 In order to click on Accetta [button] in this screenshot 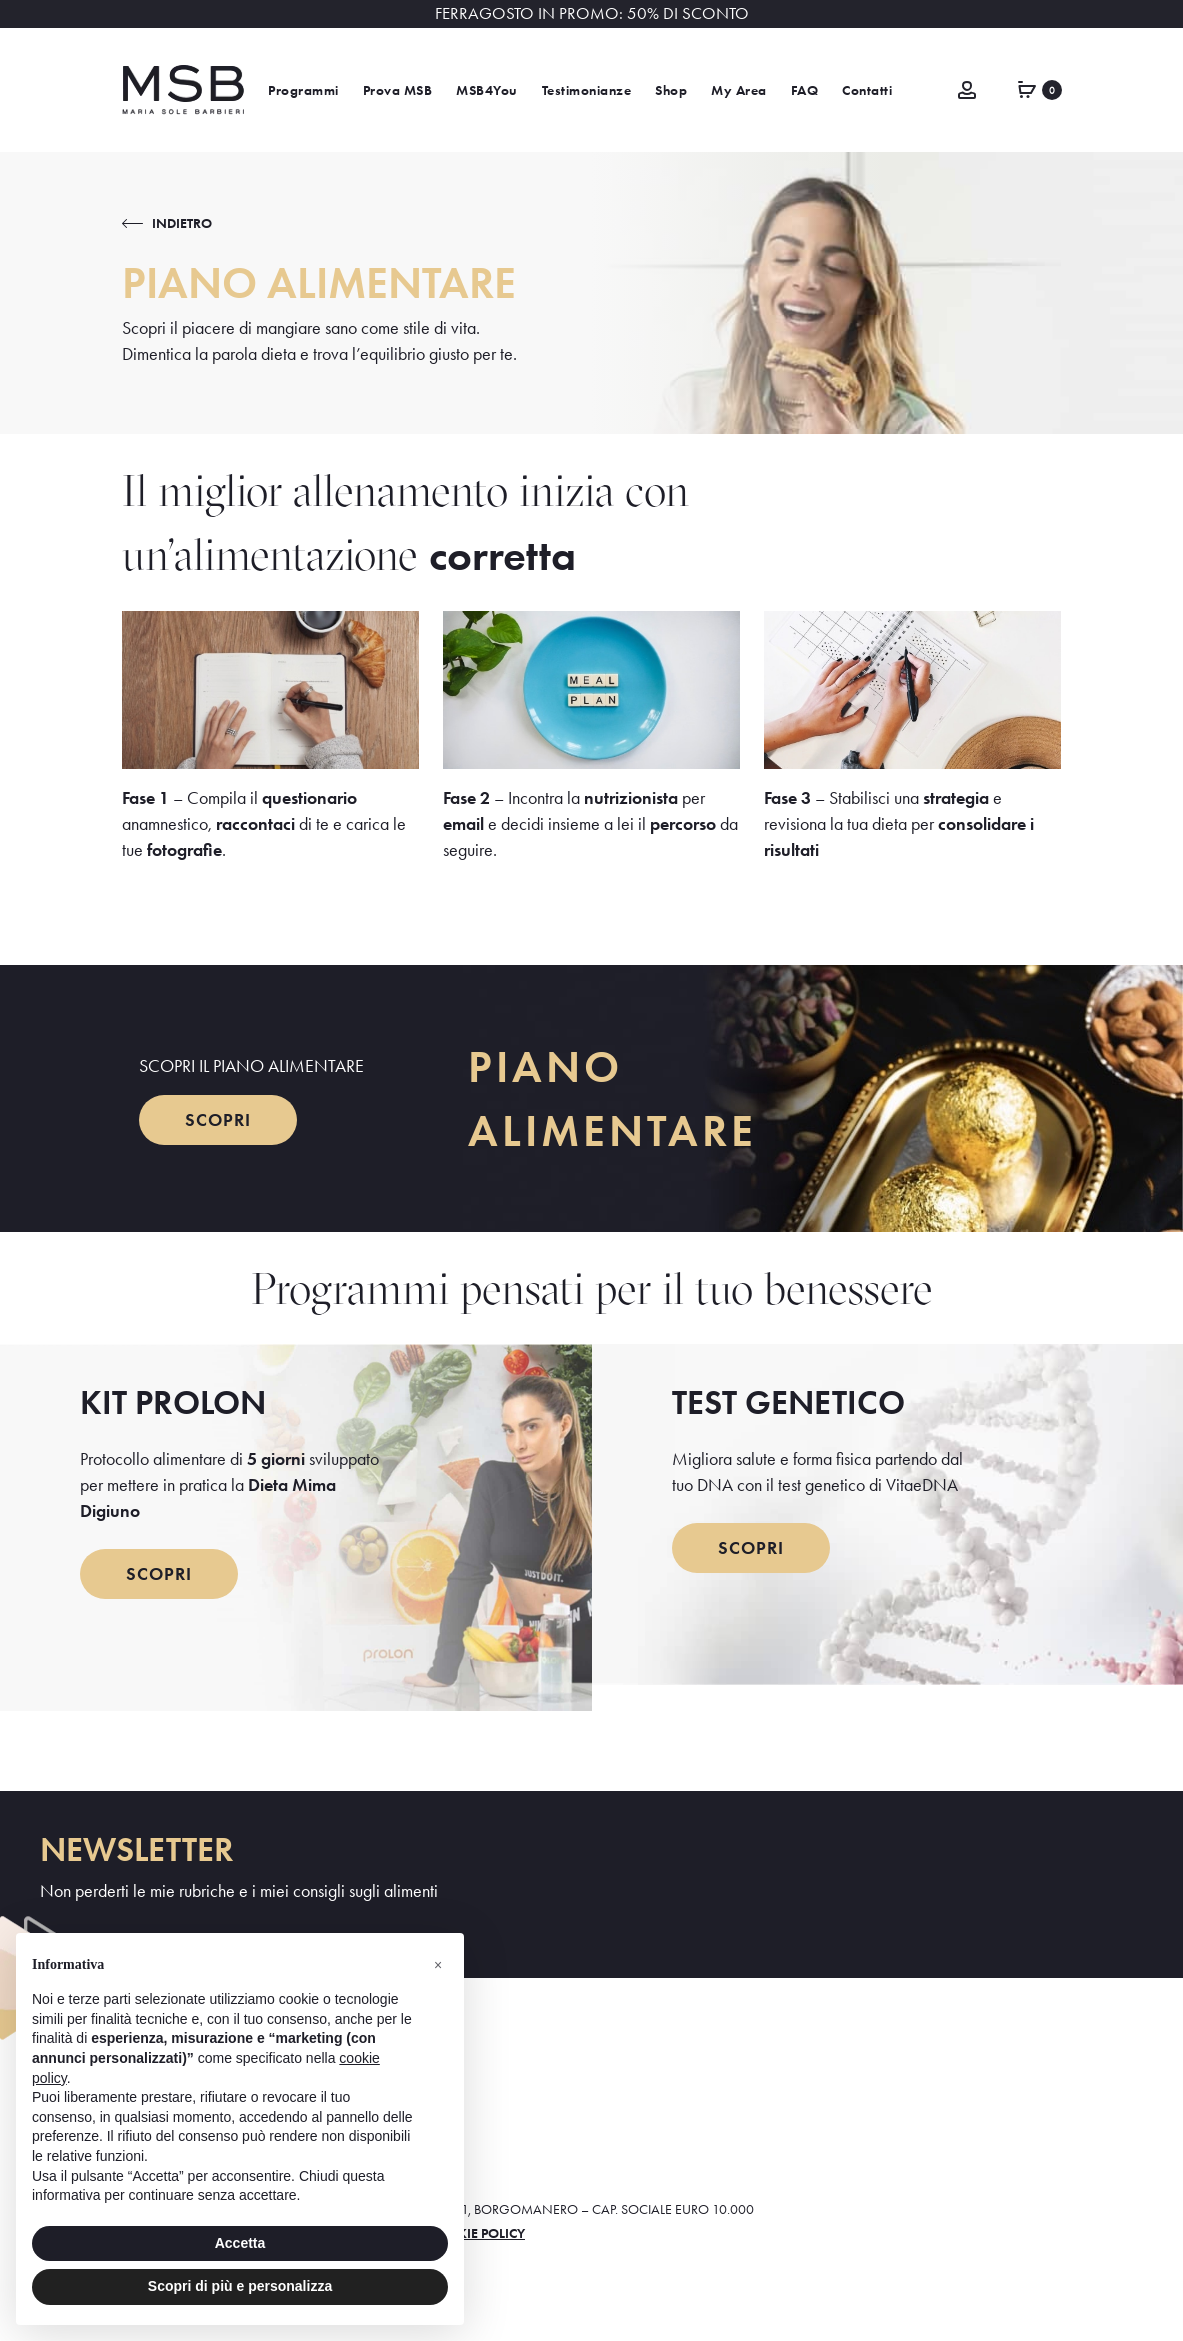, I will do `click(240, 2243)`.